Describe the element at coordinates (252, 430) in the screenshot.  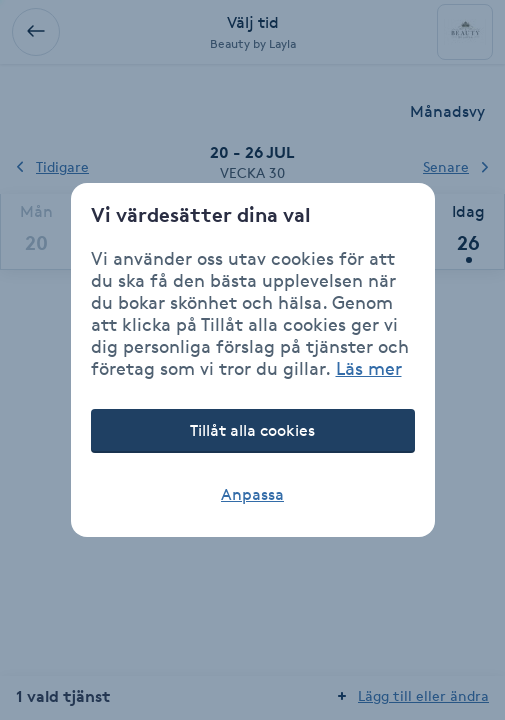
I see `Tillåt alla cookies` at that location.